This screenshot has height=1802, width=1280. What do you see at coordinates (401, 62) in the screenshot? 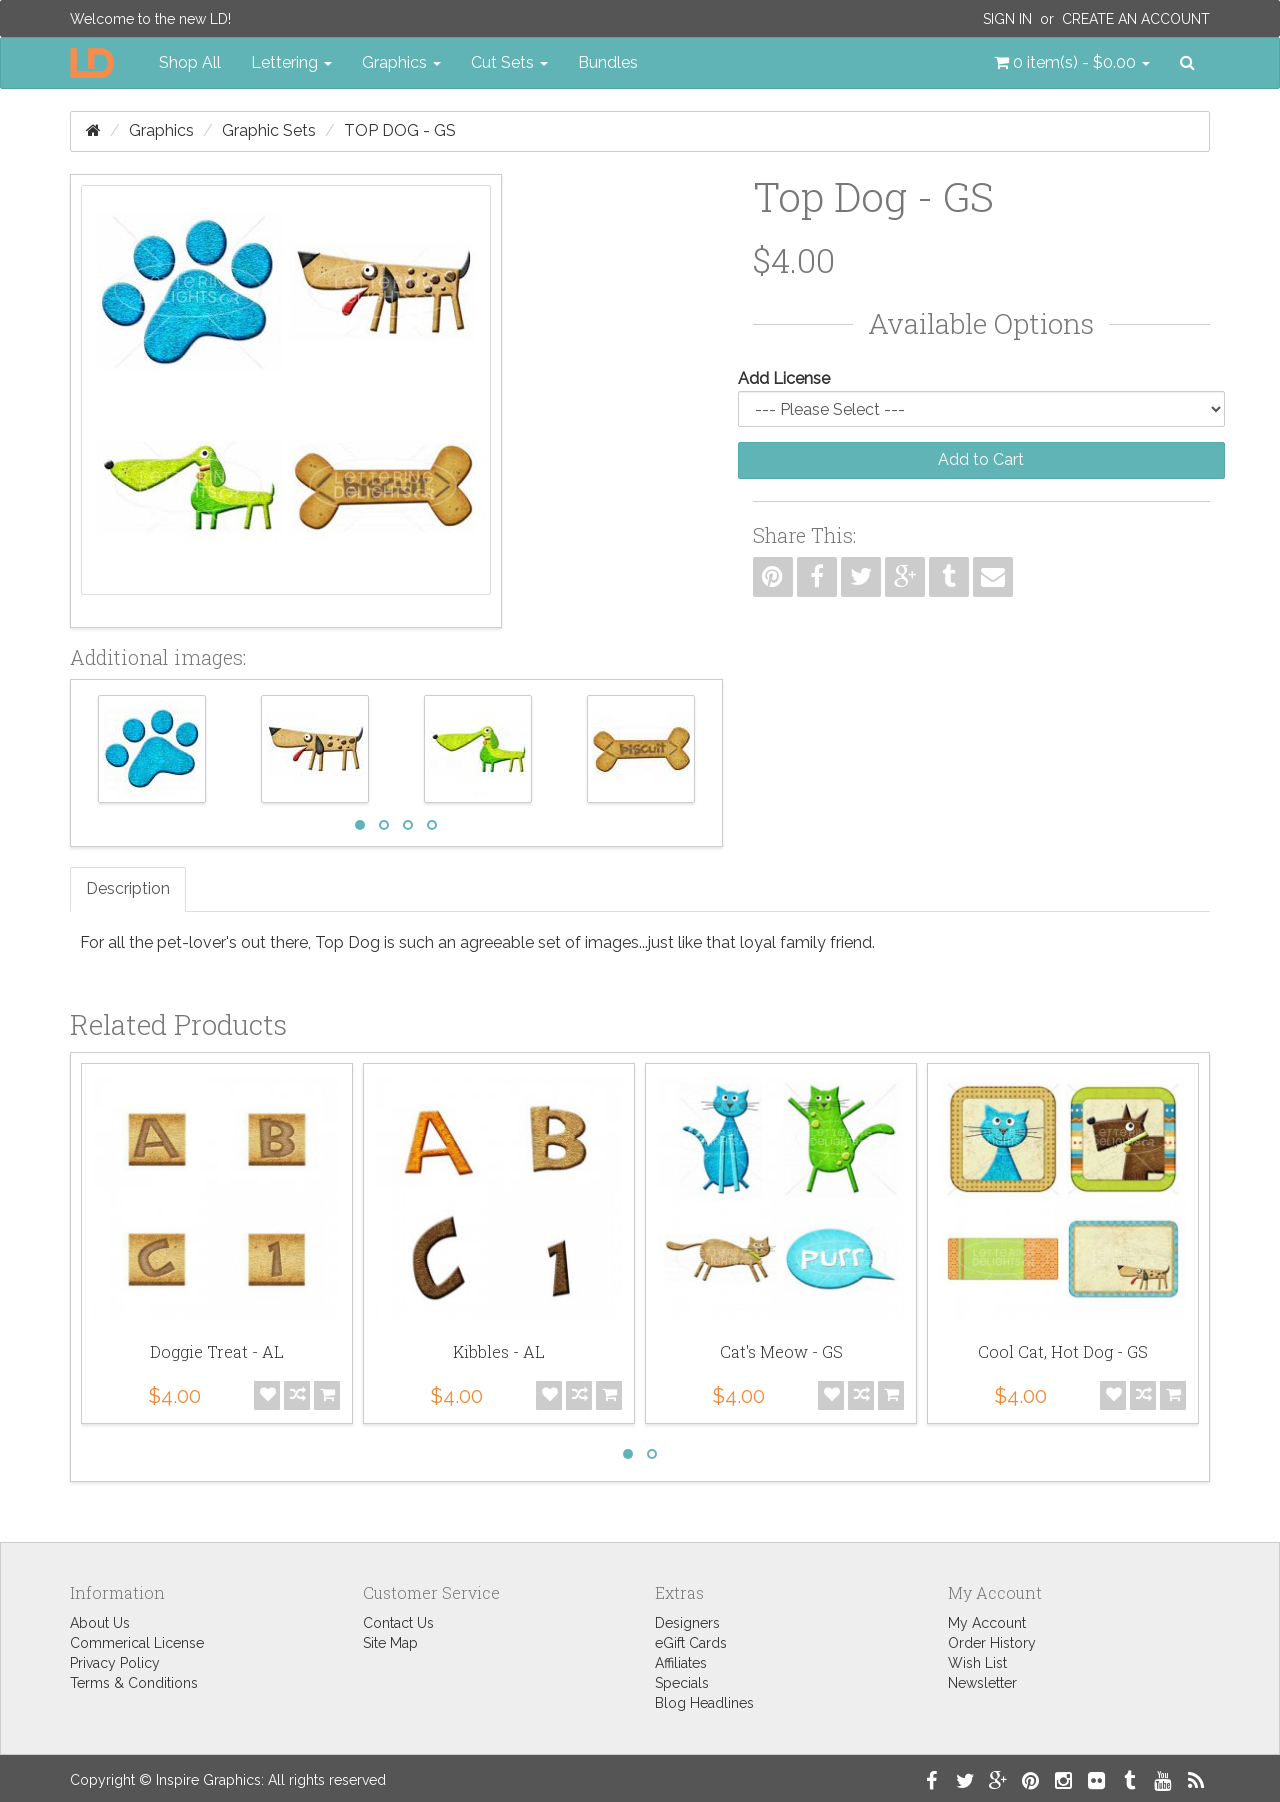
I see `Graphics [button]` at bounding box center [401, 62].